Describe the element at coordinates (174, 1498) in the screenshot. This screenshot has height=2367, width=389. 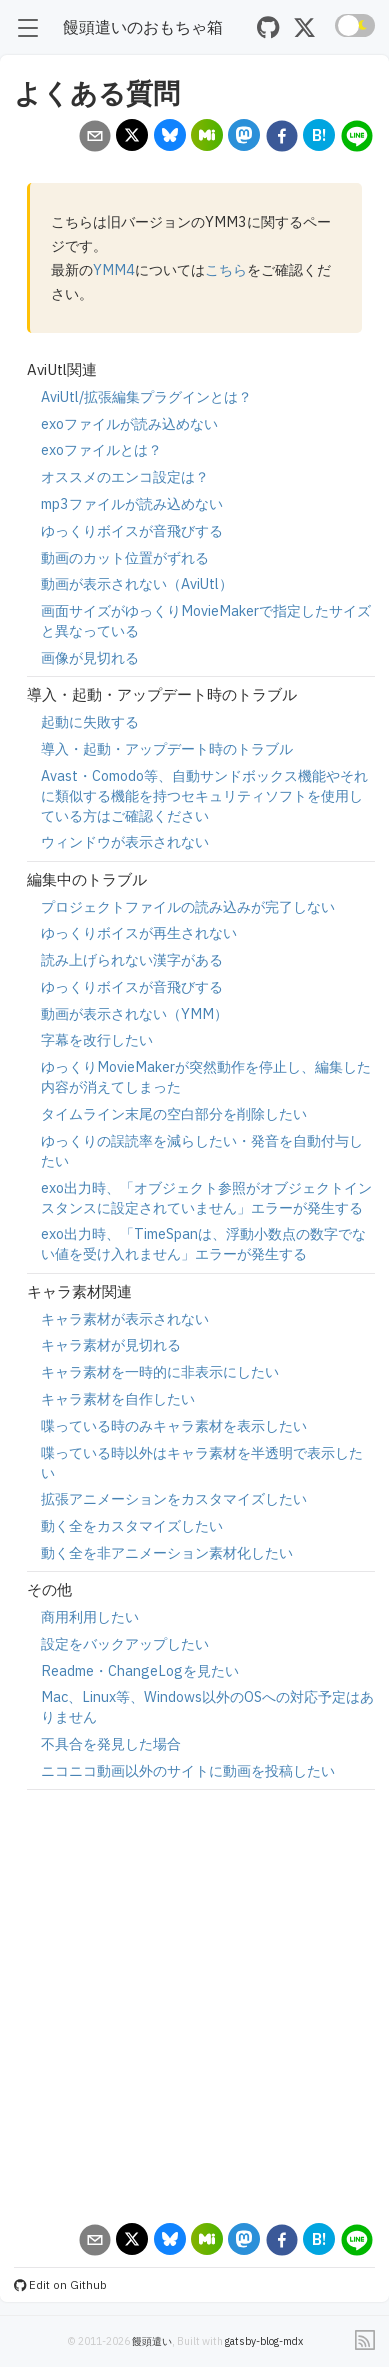
I see `拡張アニメーションをカスタマイズしたい` at that location.